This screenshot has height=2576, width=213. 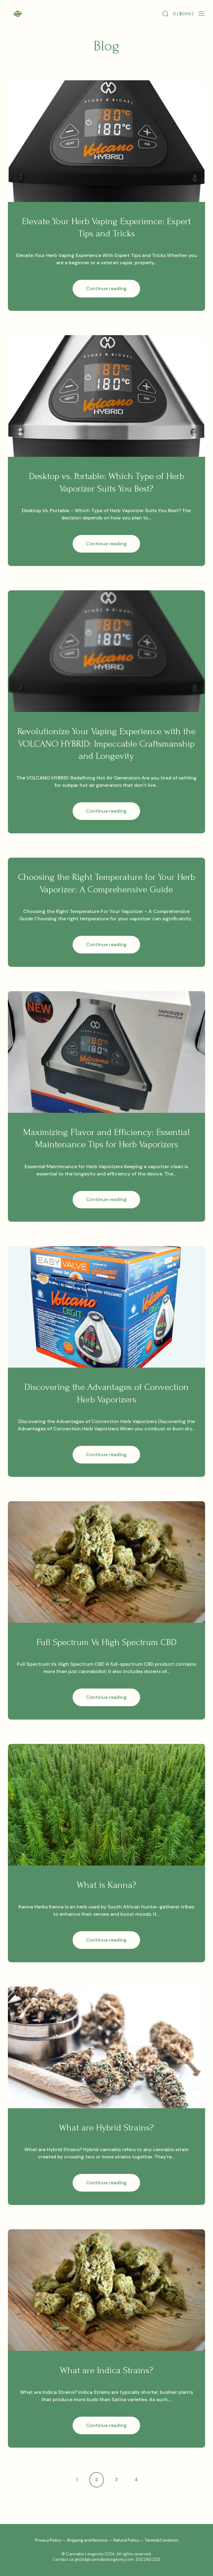 What do you see at coordinates (106, 2127) in the screenshot?
I see `What are Hybrid Strains?` at bounding box center [106, 2127].